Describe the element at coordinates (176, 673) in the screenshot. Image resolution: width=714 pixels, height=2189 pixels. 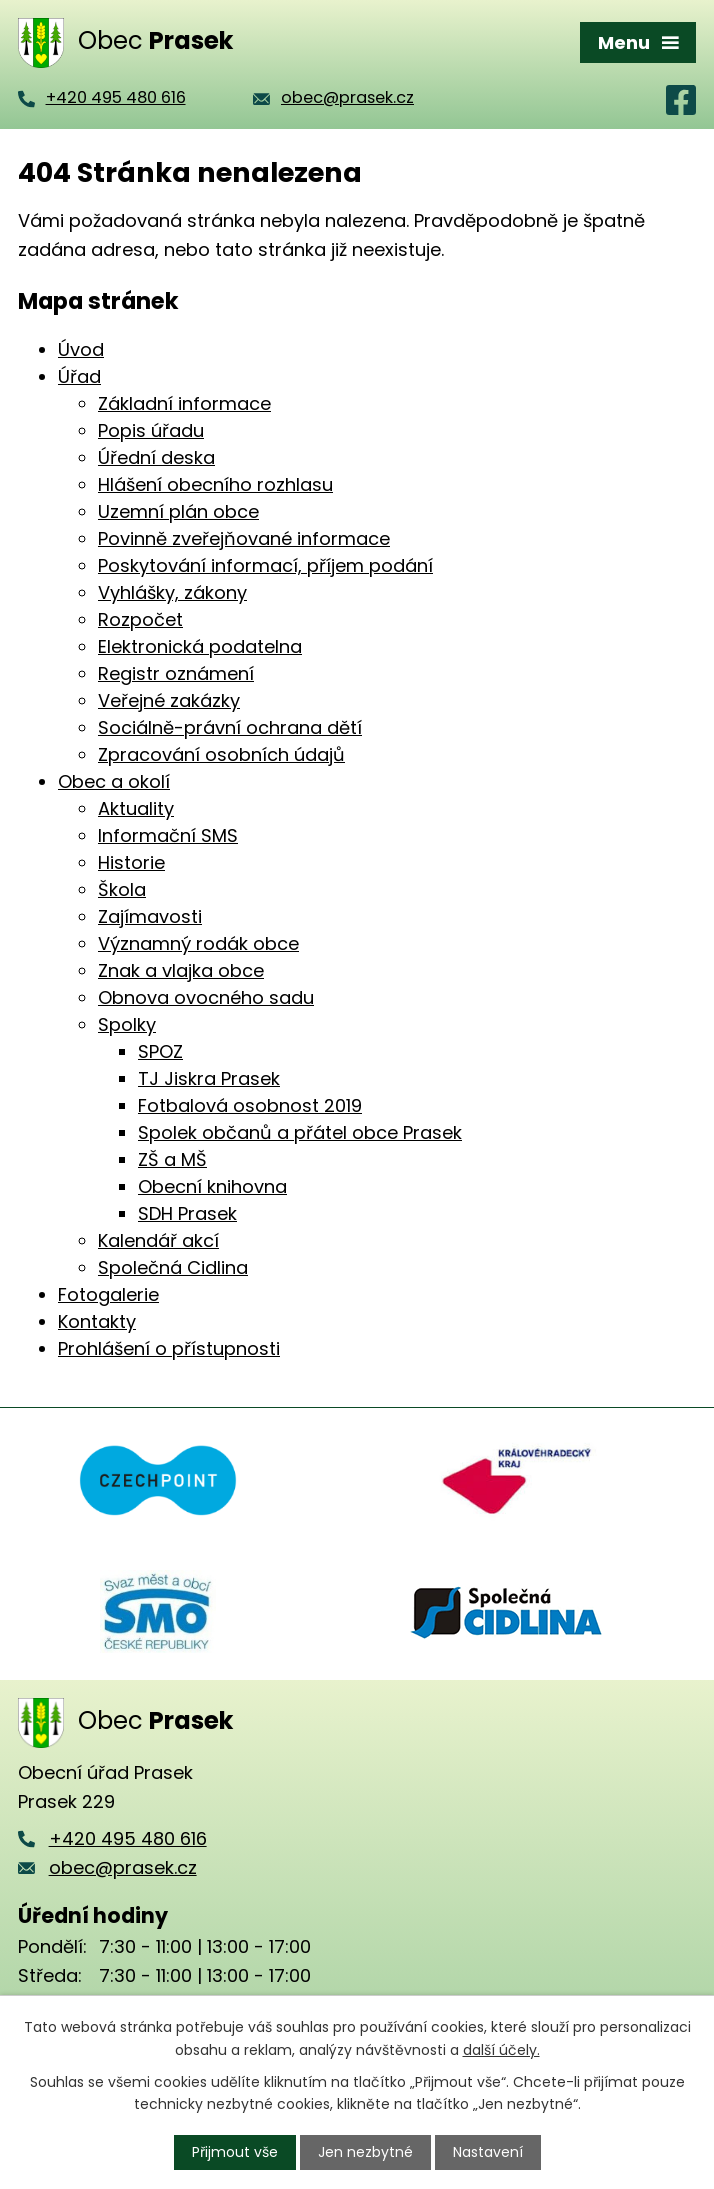
I see `Registr oznámení` at that location.